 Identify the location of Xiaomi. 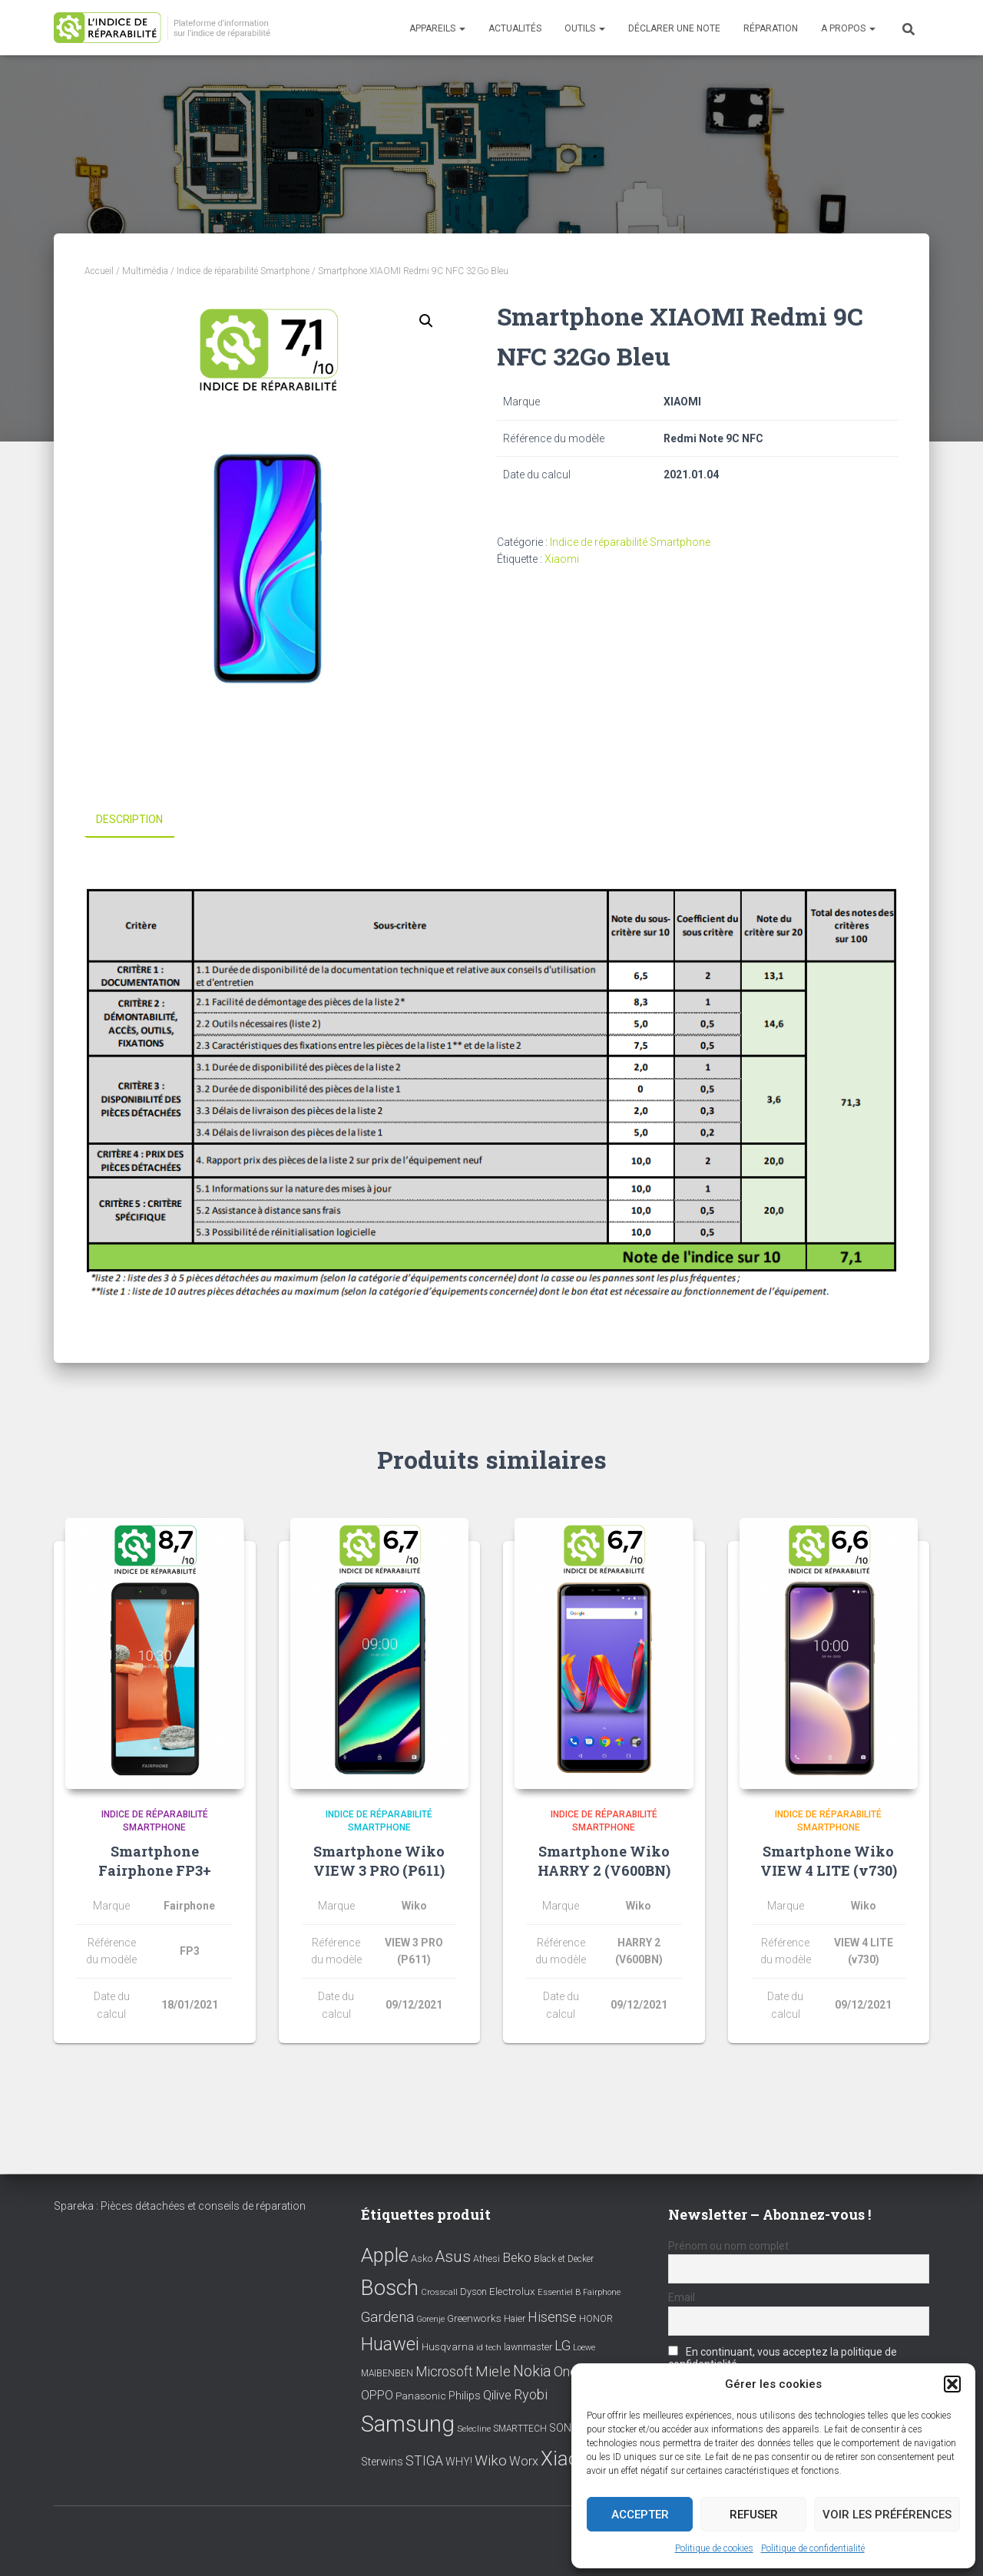
(561, 559).